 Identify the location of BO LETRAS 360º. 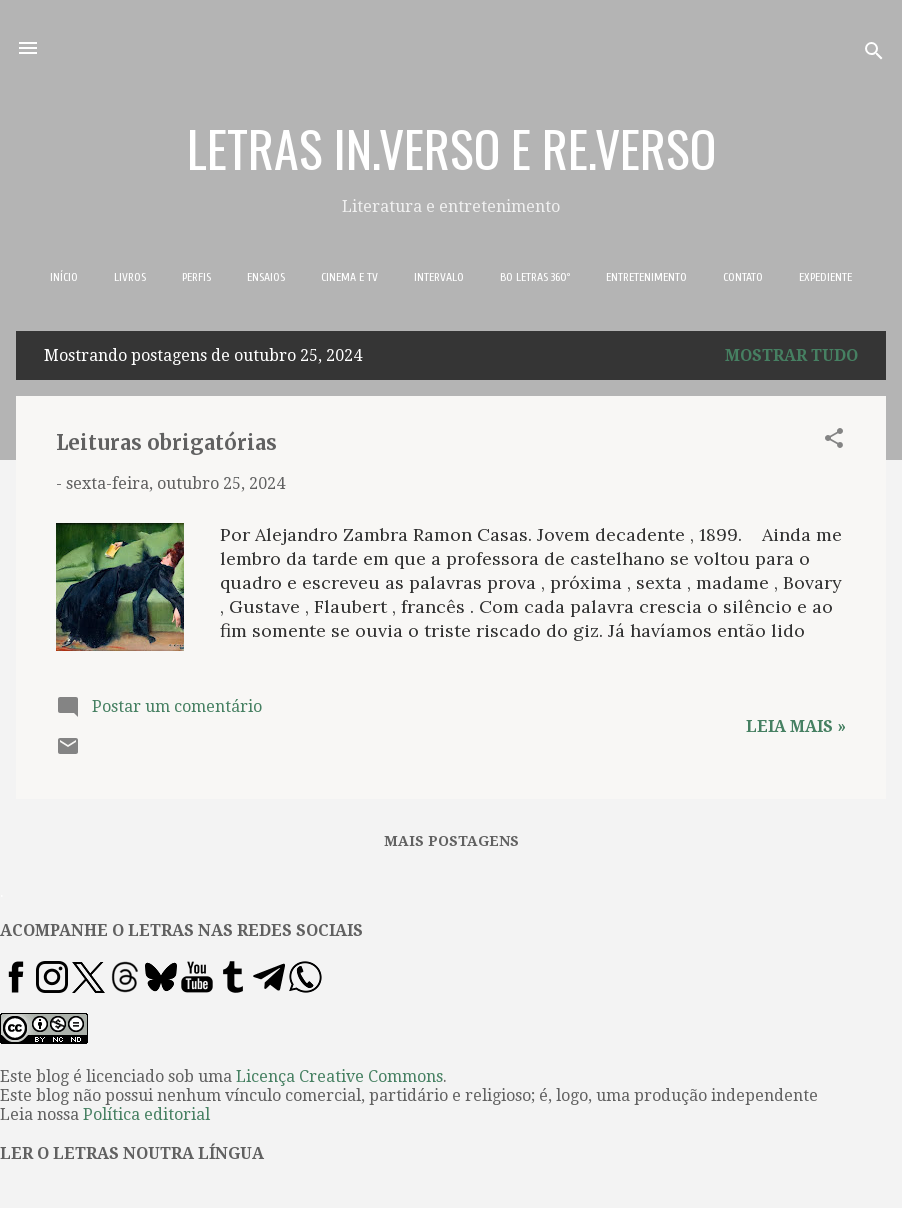
(535, 277).